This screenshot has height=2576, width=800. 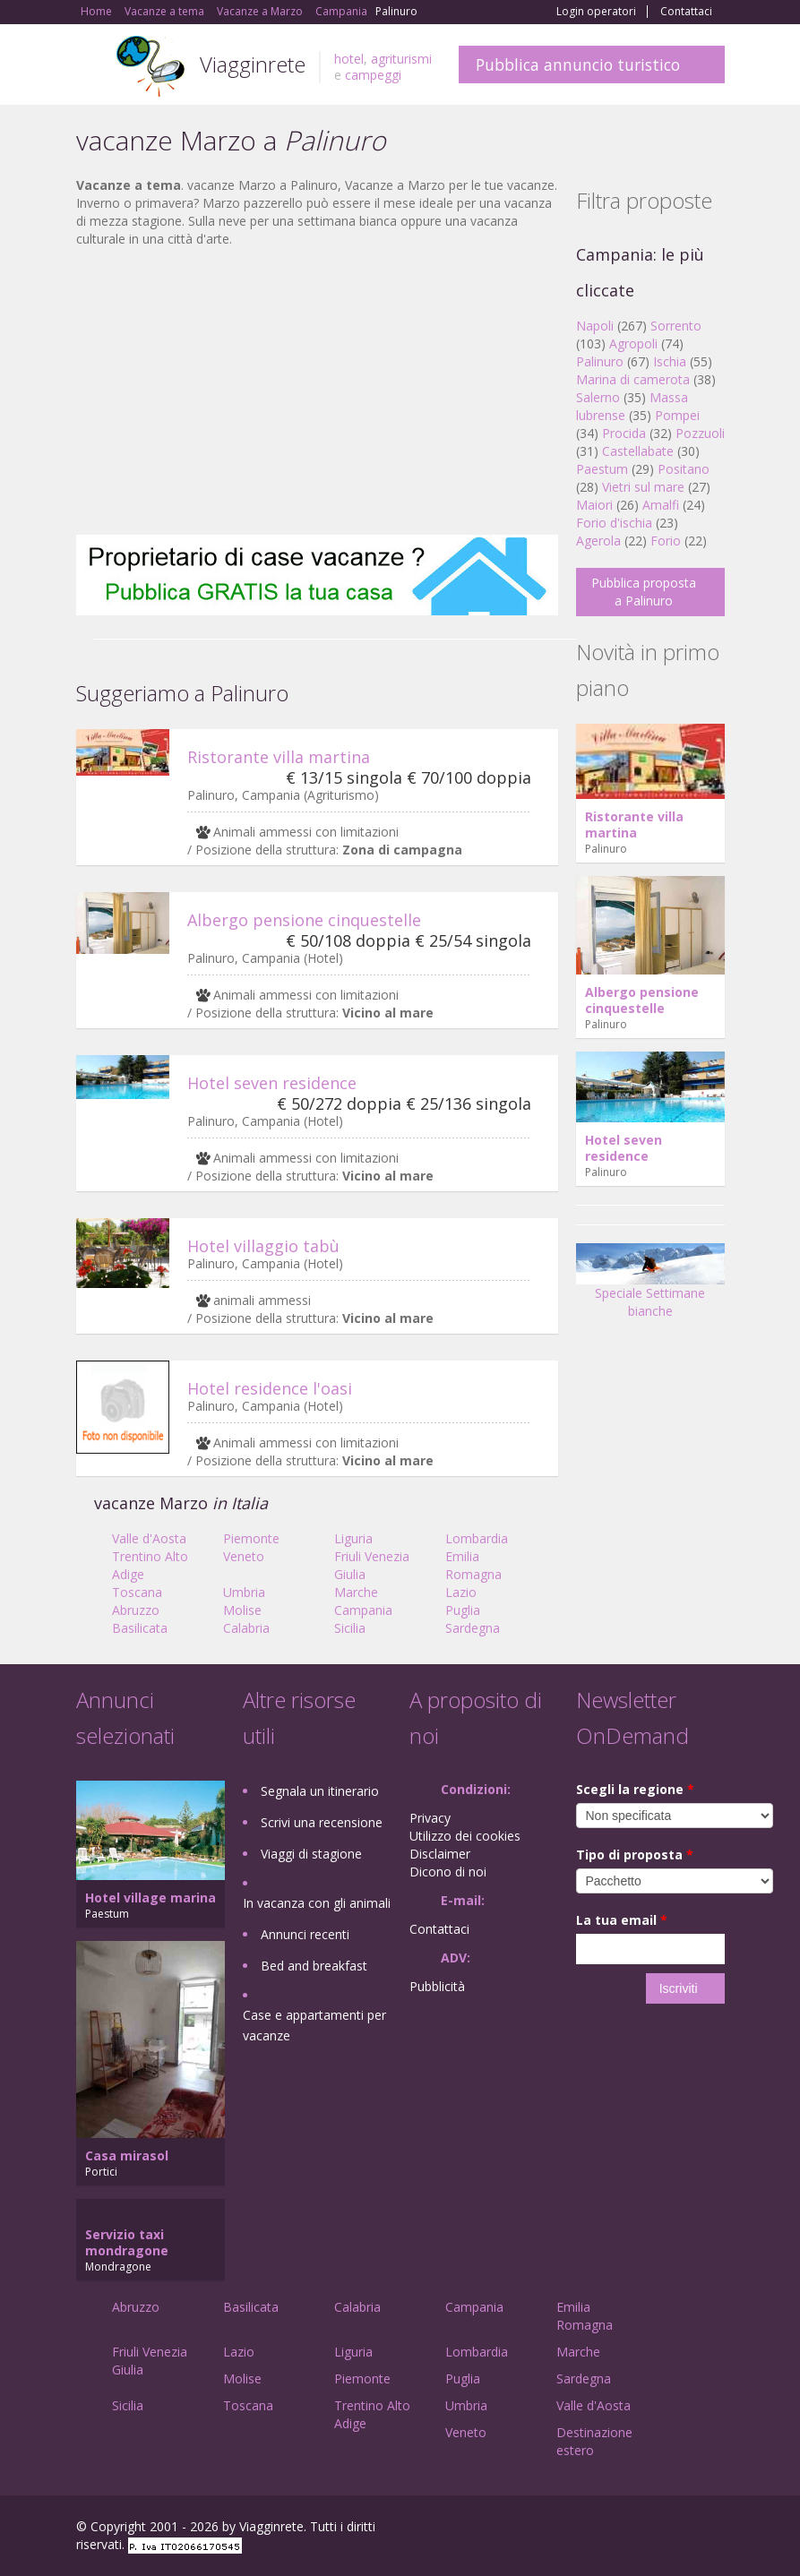 I want to click on Liguria, so click(x=353, y=1538).